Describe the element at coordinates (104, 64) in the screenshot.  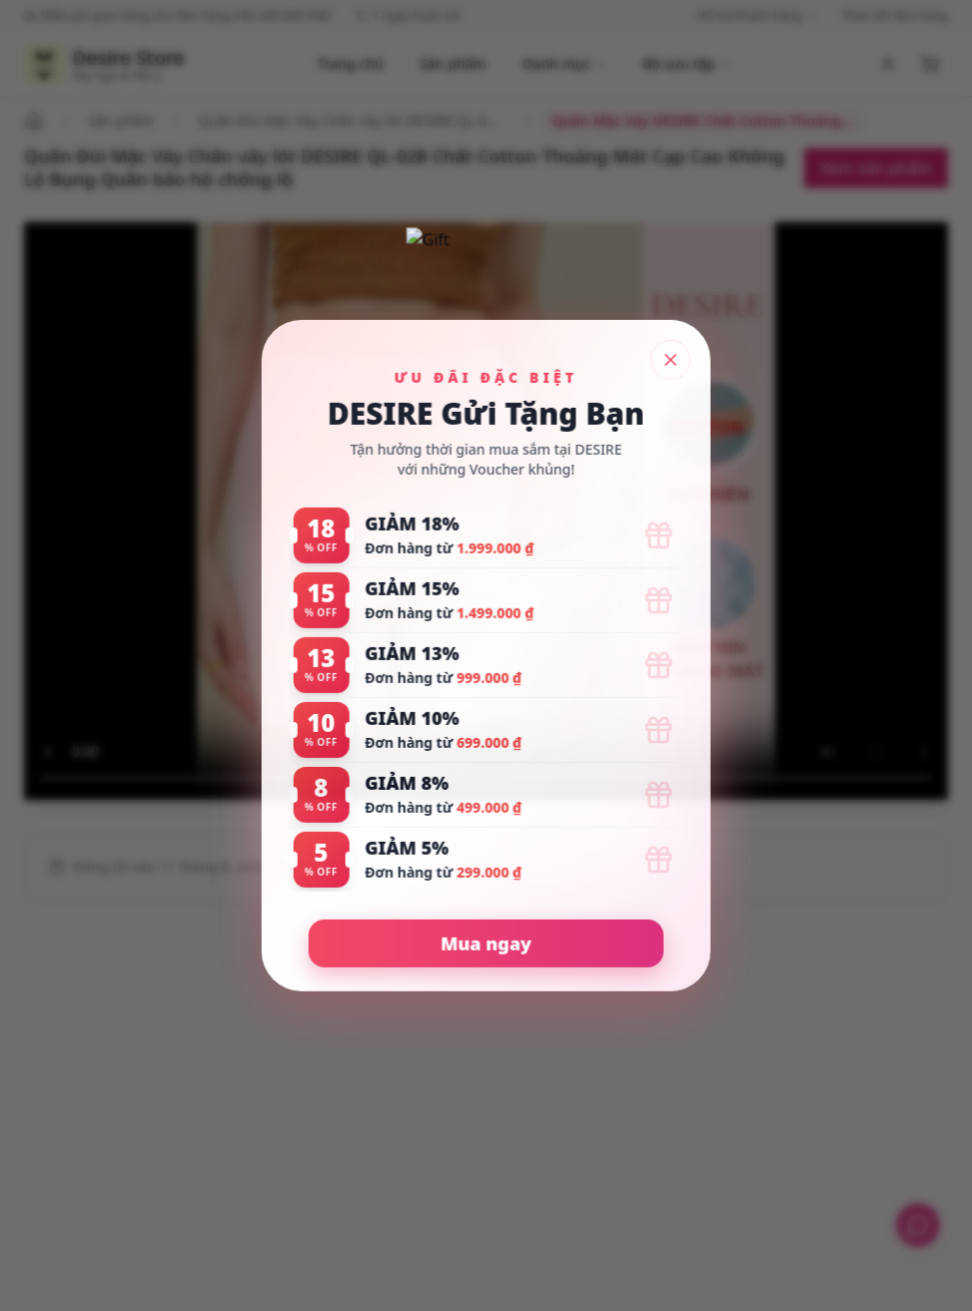
I see `[Trang chủ Desire Store]` at that location.